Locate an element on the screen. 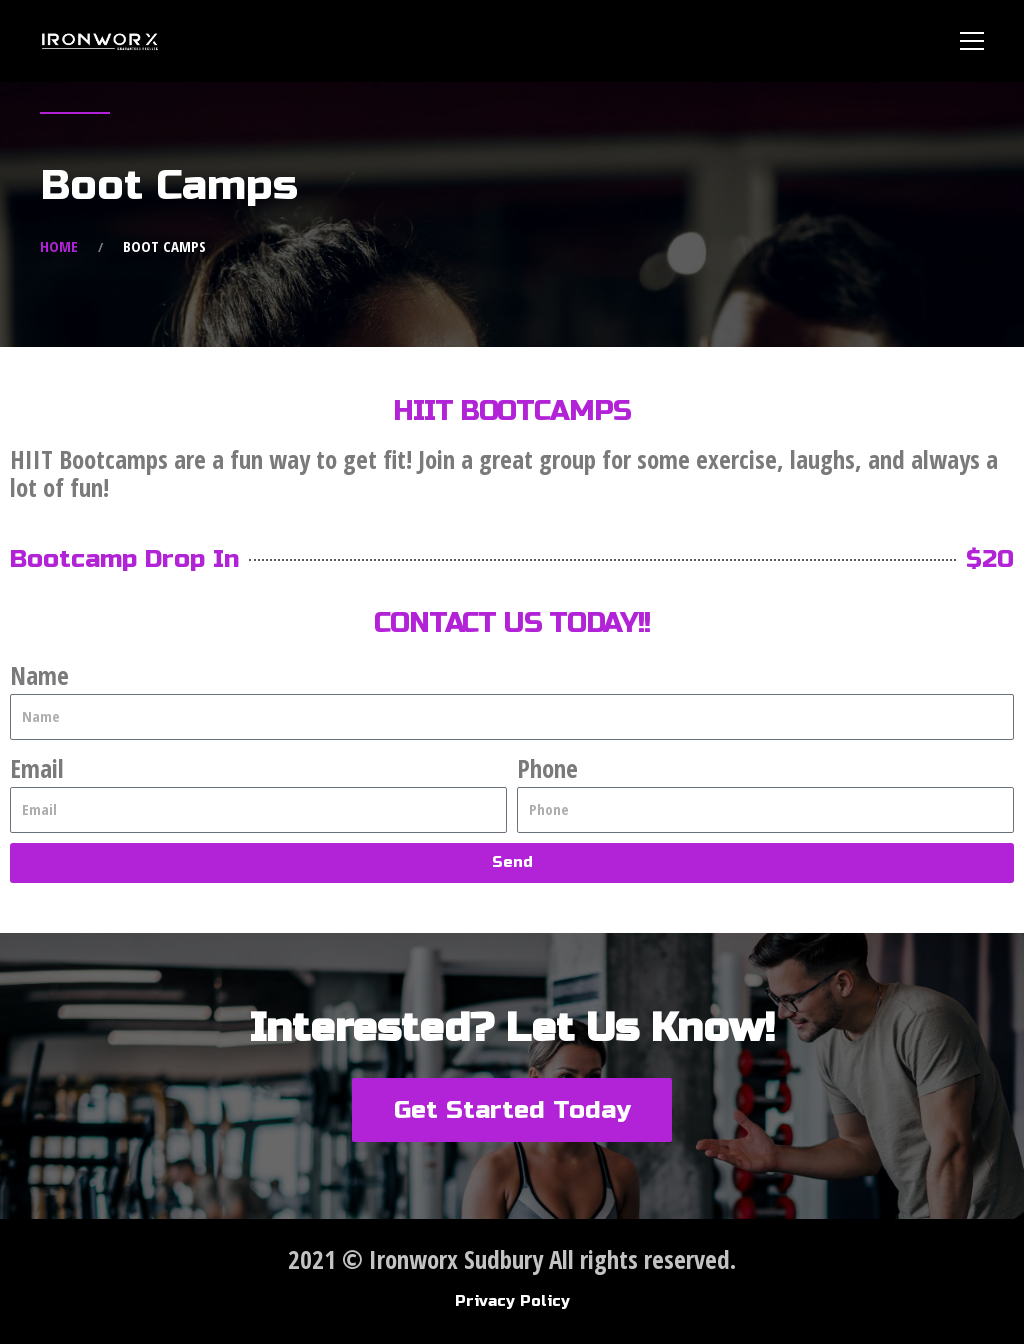  Name is located at coordinates (39, 675).